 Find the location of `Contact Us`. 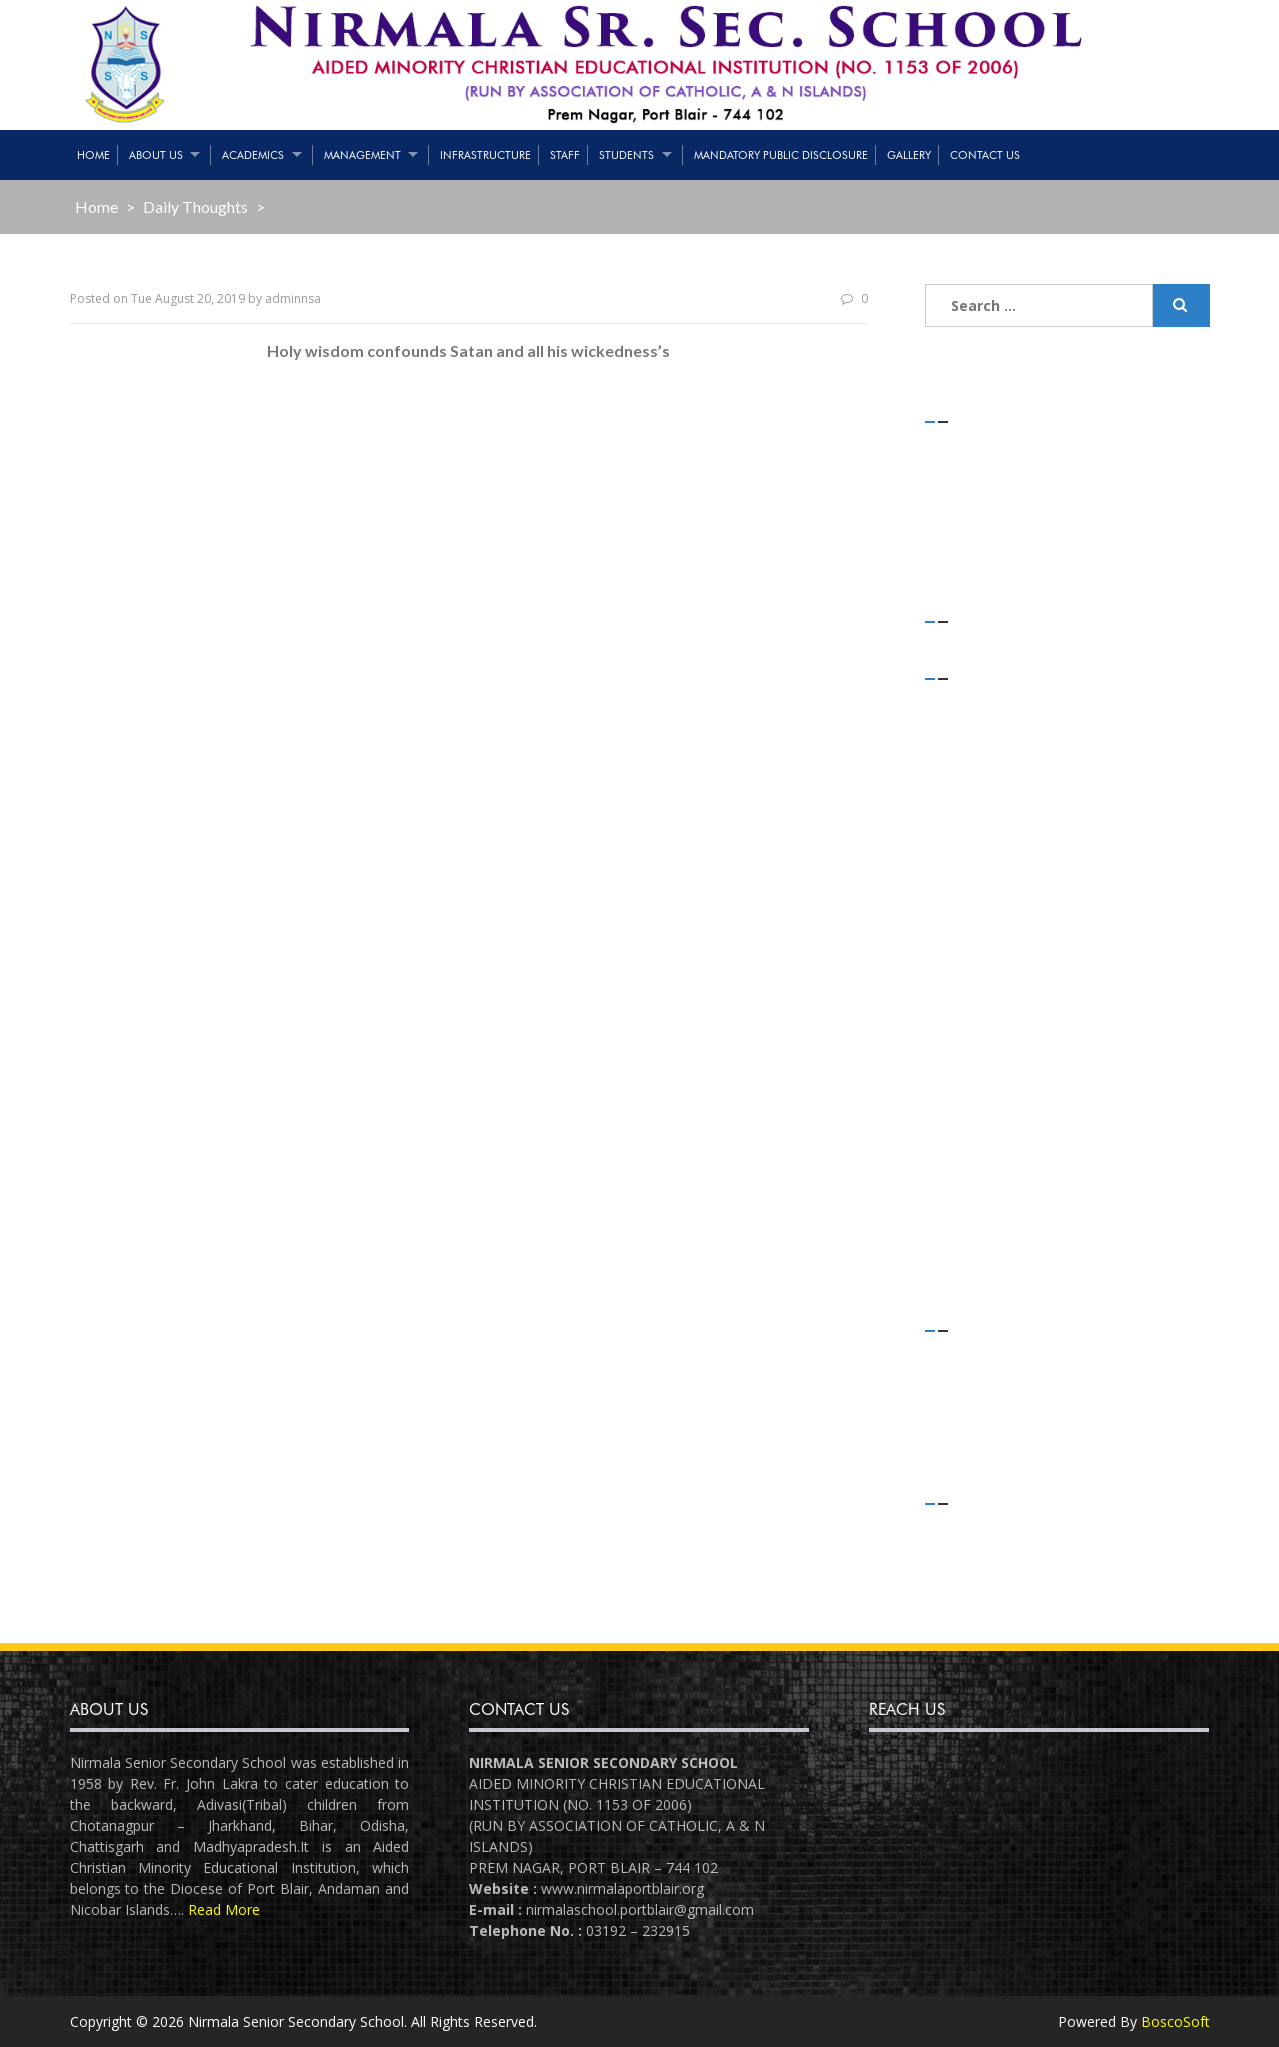

Contact Us is located at coordinates (985, 155).